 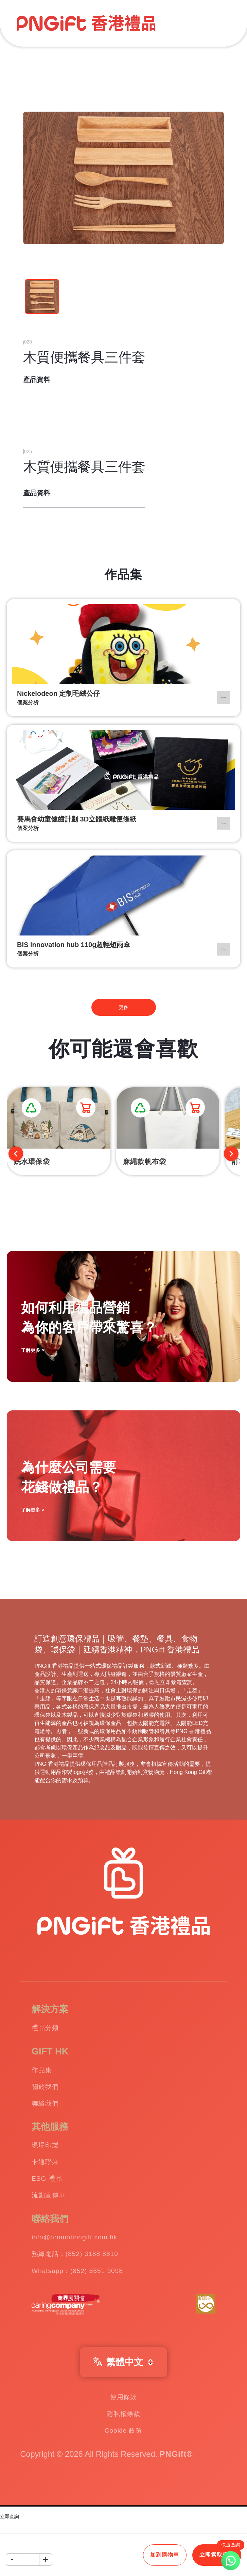 What do you see at coordinates (93, 2292) in the screenshot?
I see `熱線電話：(852) 3188 8810` at bounding box center [93, 2292].